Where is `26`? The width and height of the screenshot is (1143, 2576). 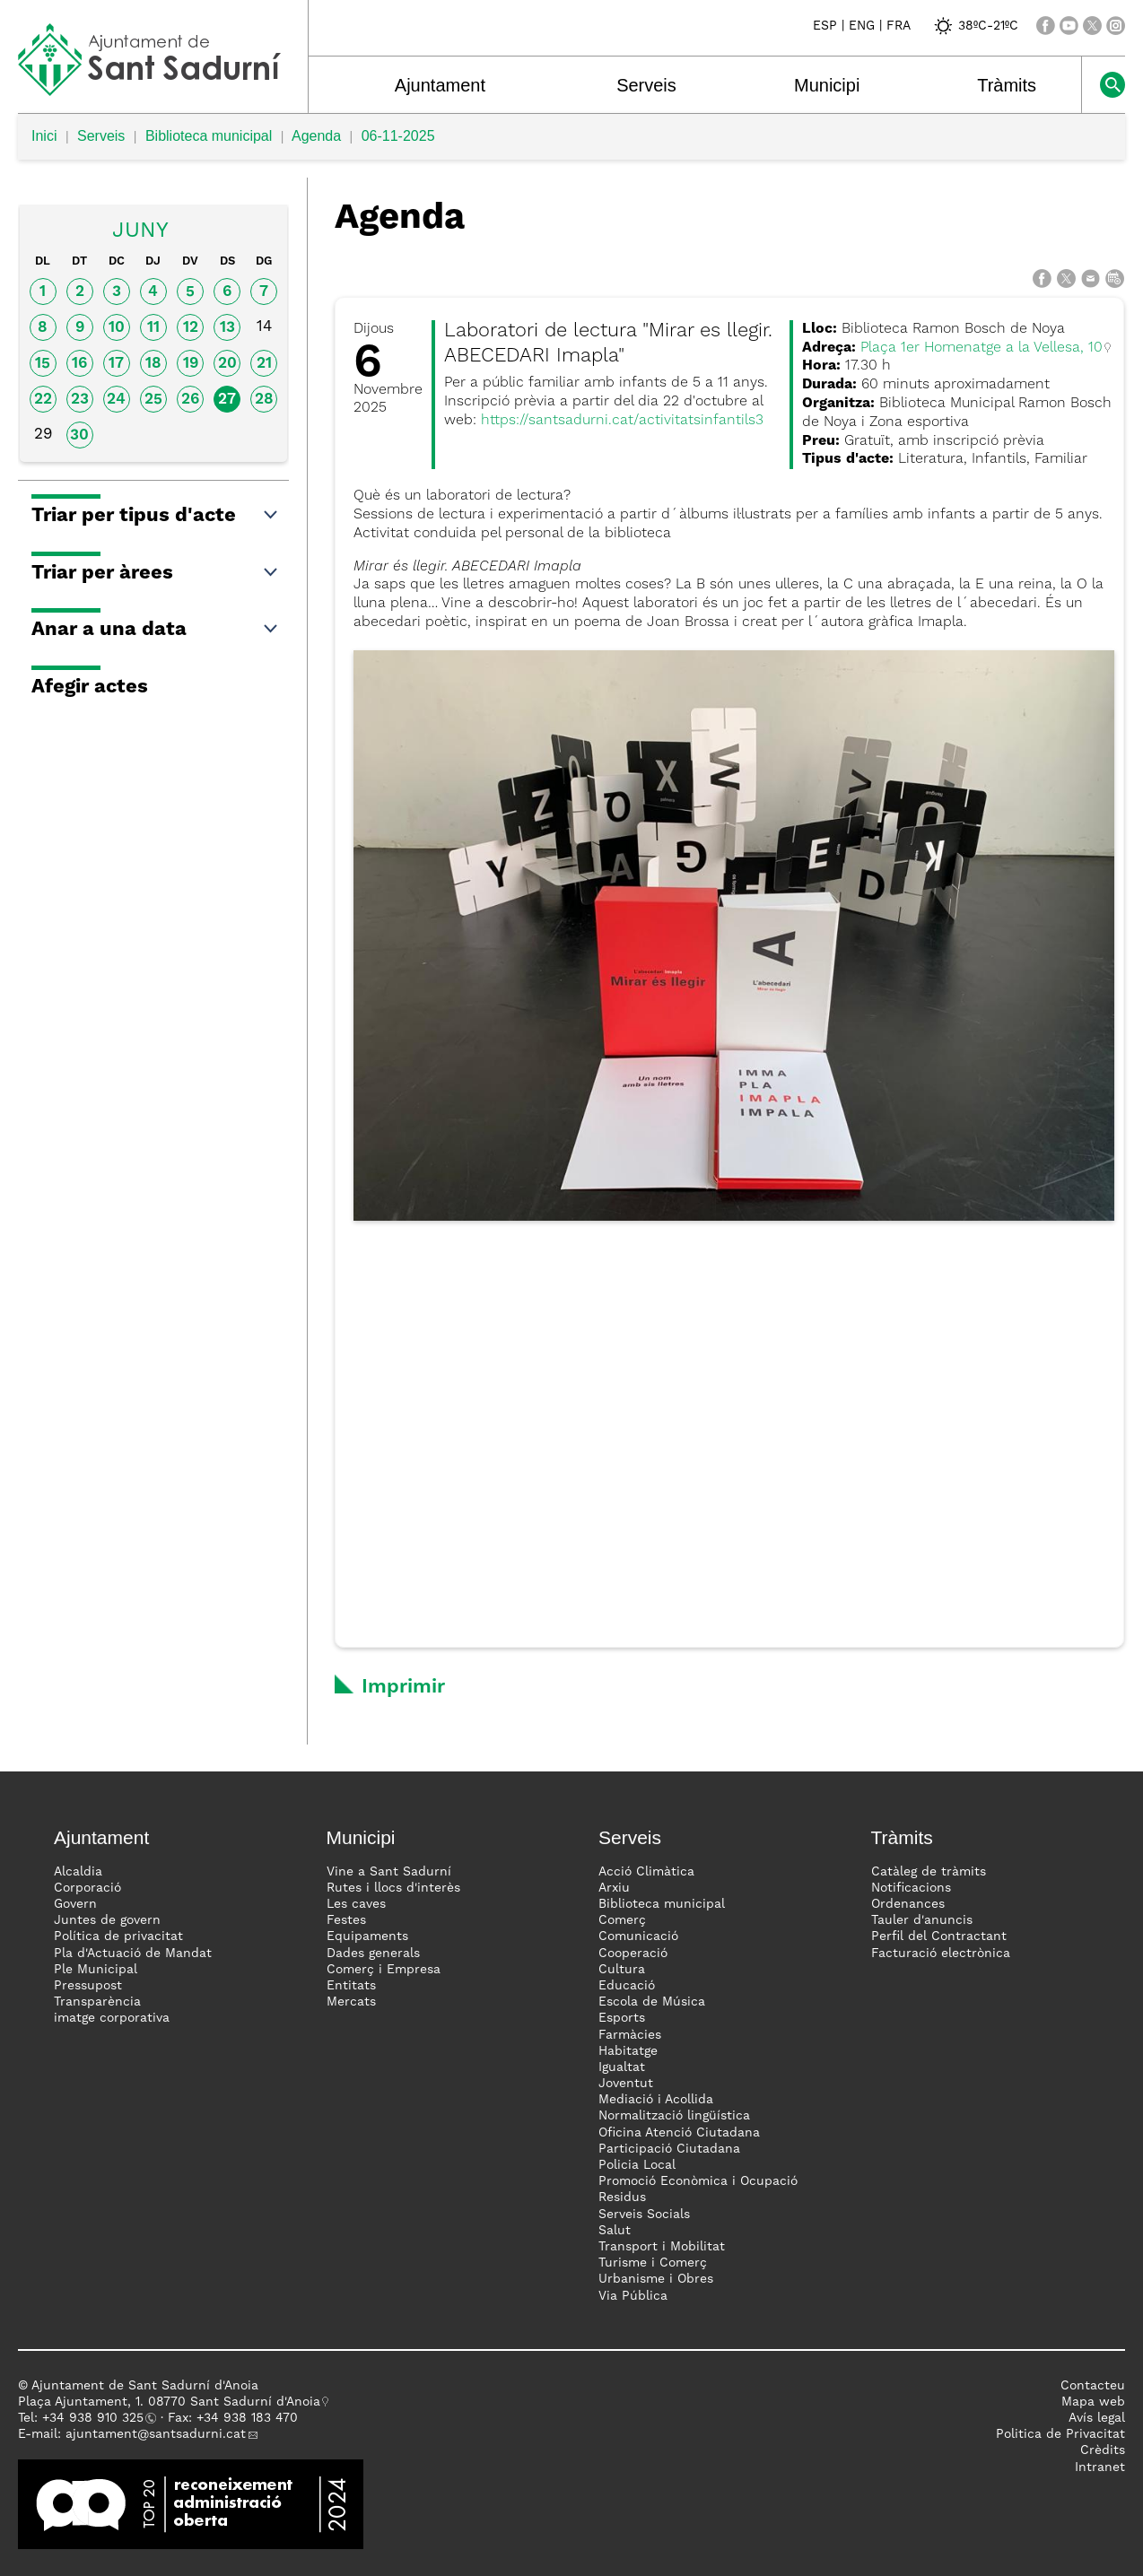
26 is located at coordinates (190, 399).